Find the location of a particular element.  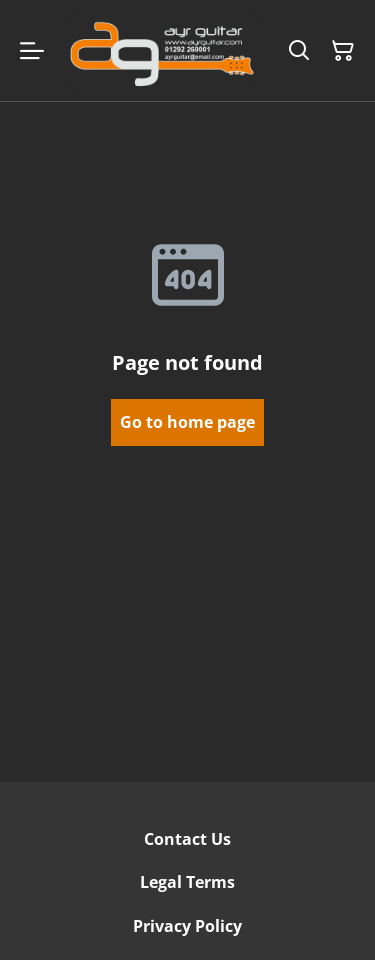

[Menu] is located at coordinates (32, 50).